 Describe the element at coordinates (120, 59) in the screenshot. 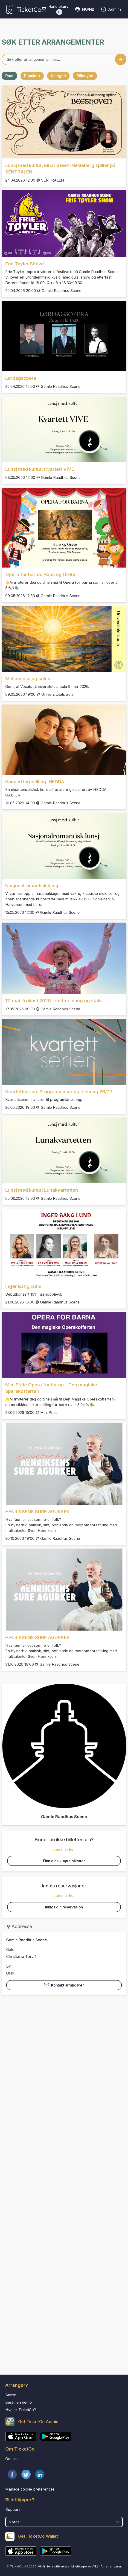

I see `[Search events button]` at that location.